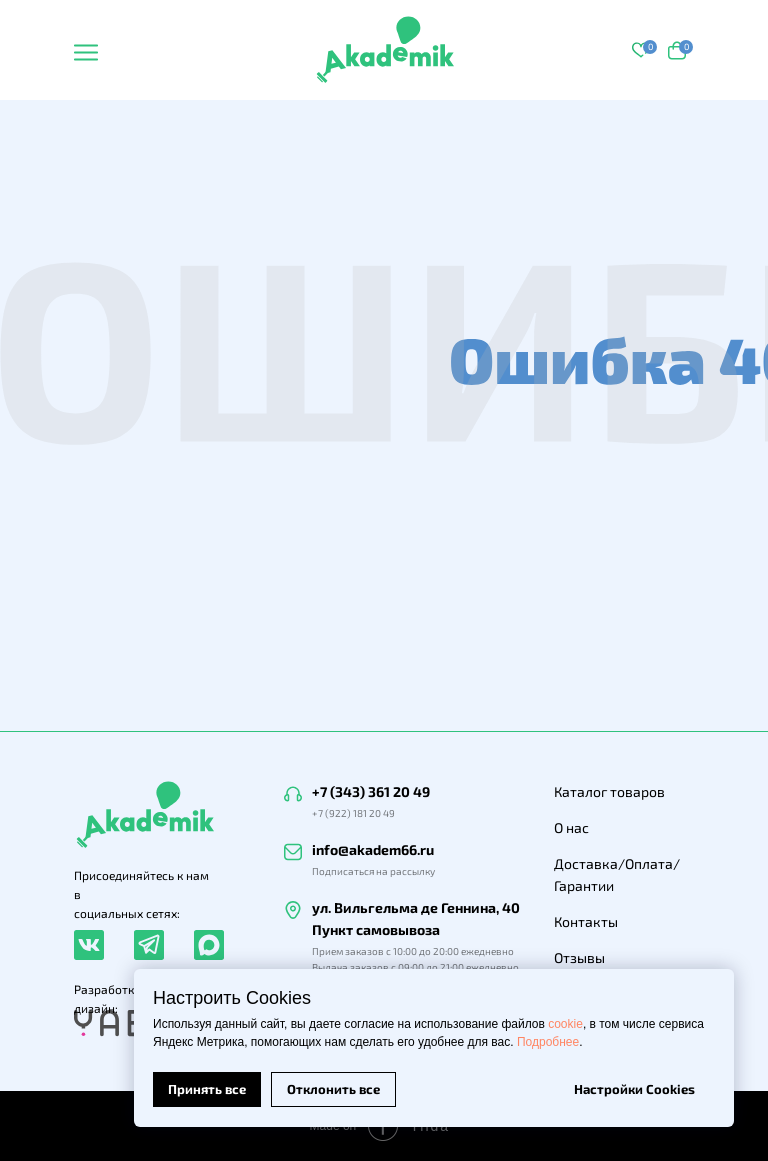  I want to click on Подробнее, so click(548, 1042).